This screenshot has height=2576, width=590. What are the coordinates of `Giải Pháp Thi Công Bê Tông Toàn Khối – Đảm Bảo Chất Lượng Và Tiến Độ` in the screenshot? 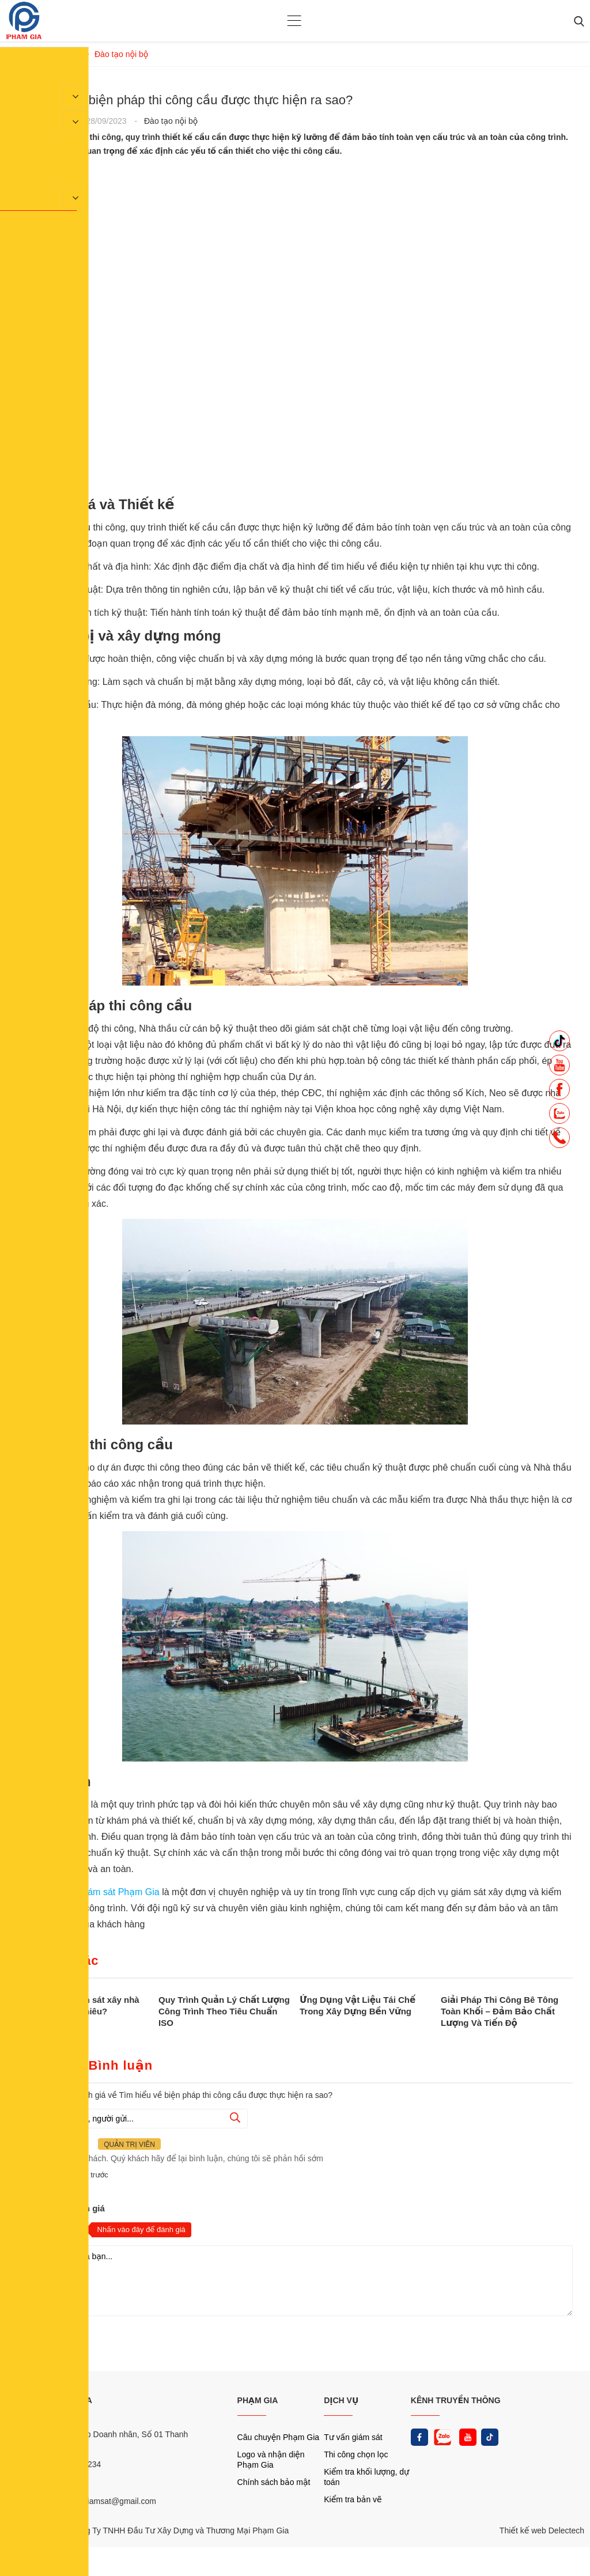 It's located at (499, 2011).